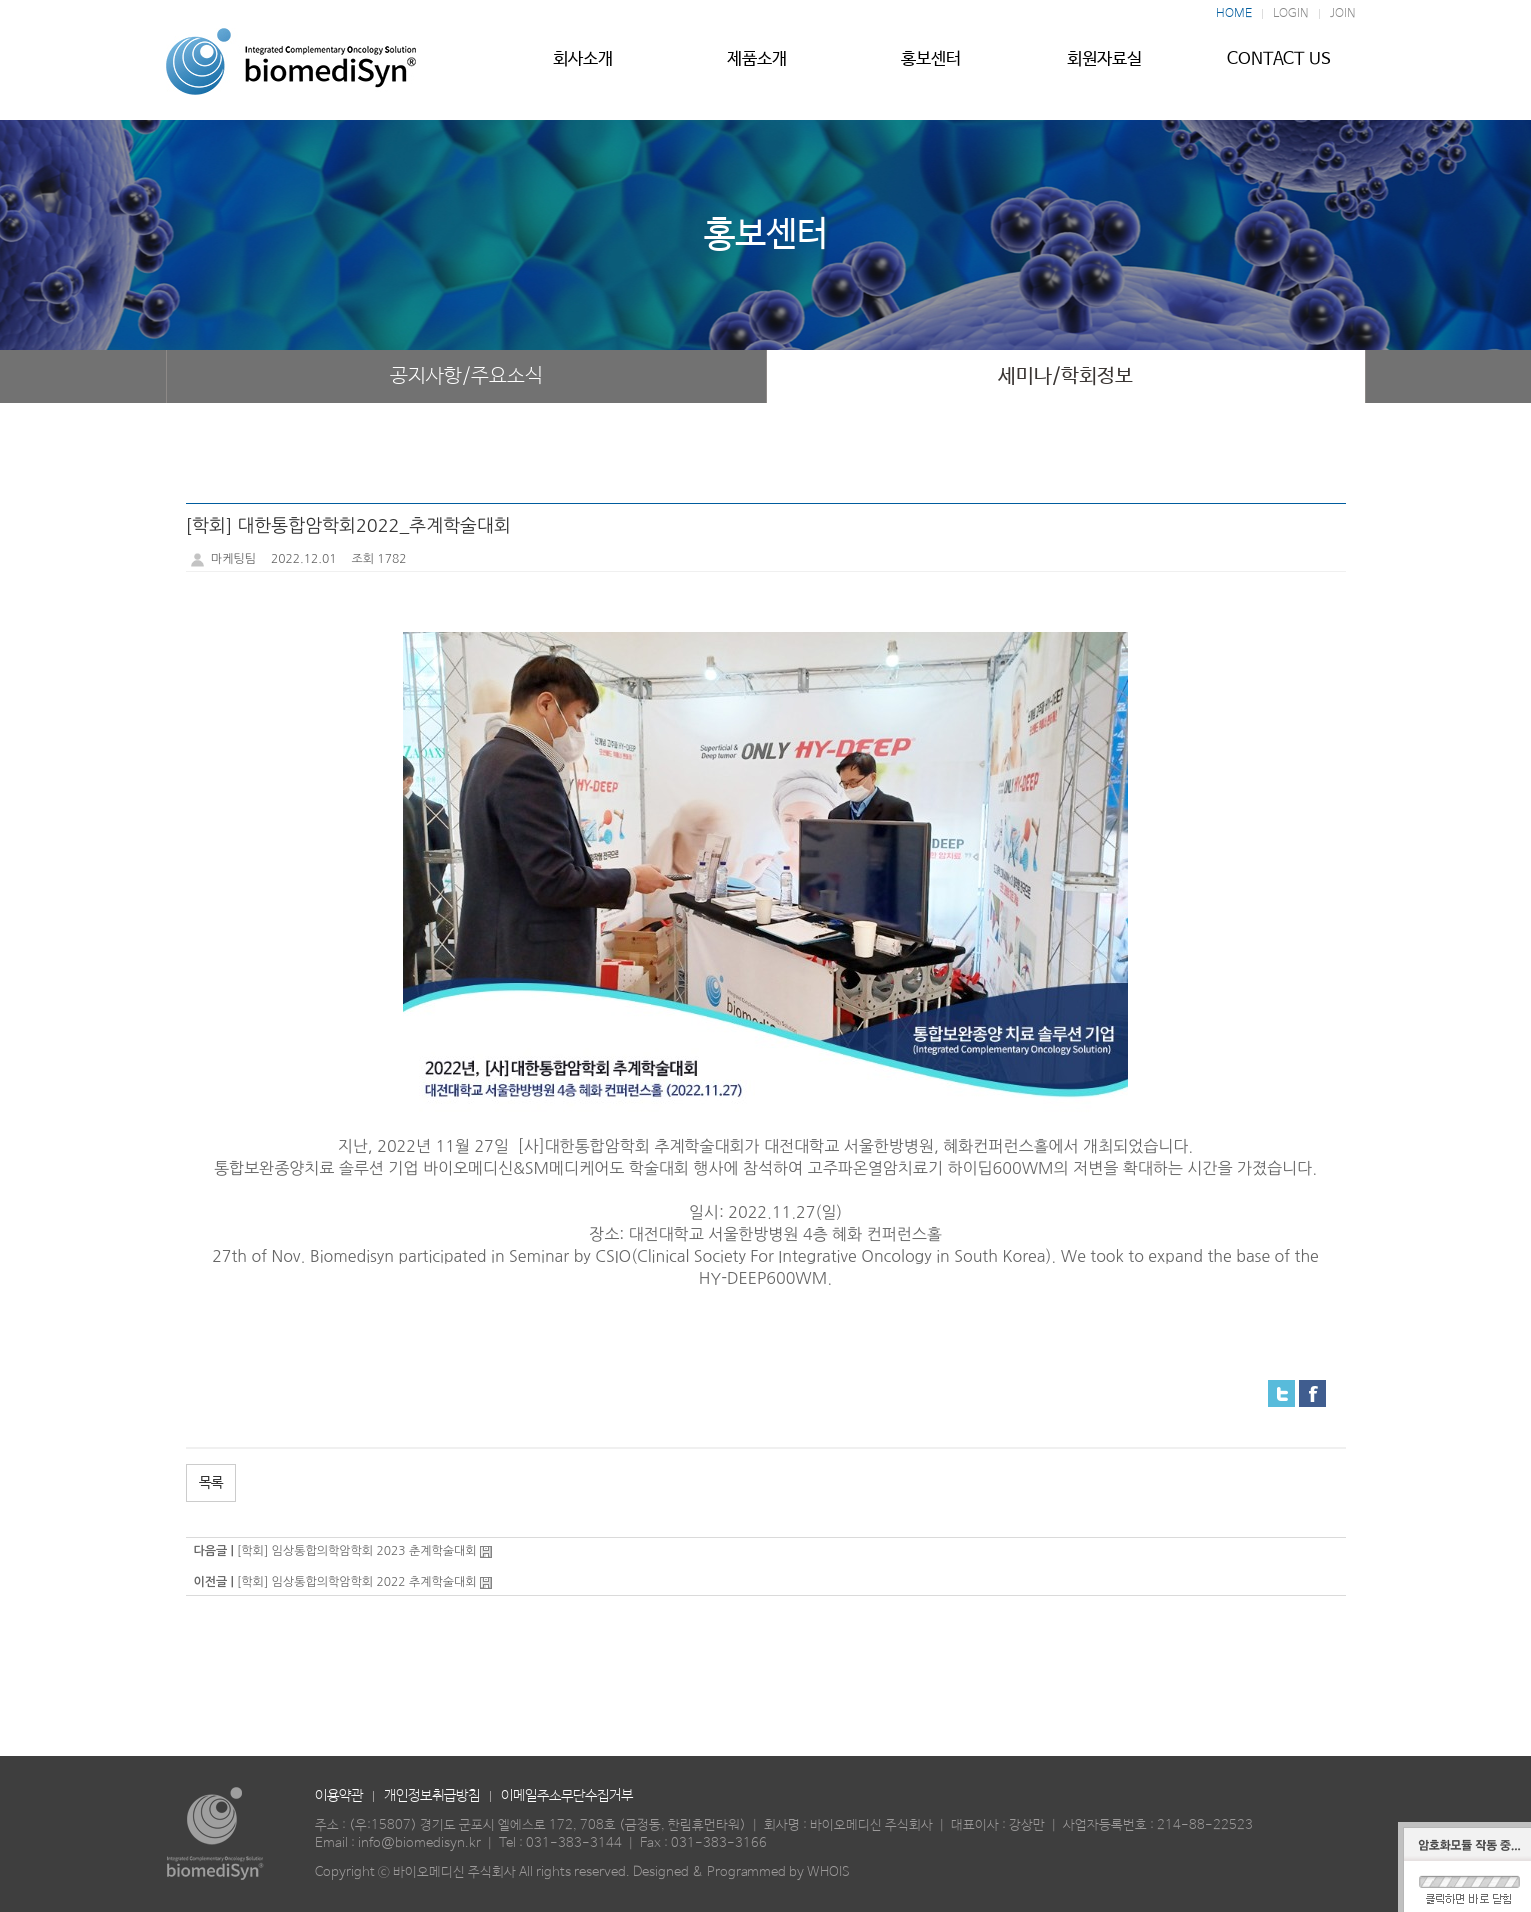 This screenshot has width=1531, height=1912. Describe the element at coordinates (1065, 376) in the screenshot. I see `세미나/학회정보` at that location.